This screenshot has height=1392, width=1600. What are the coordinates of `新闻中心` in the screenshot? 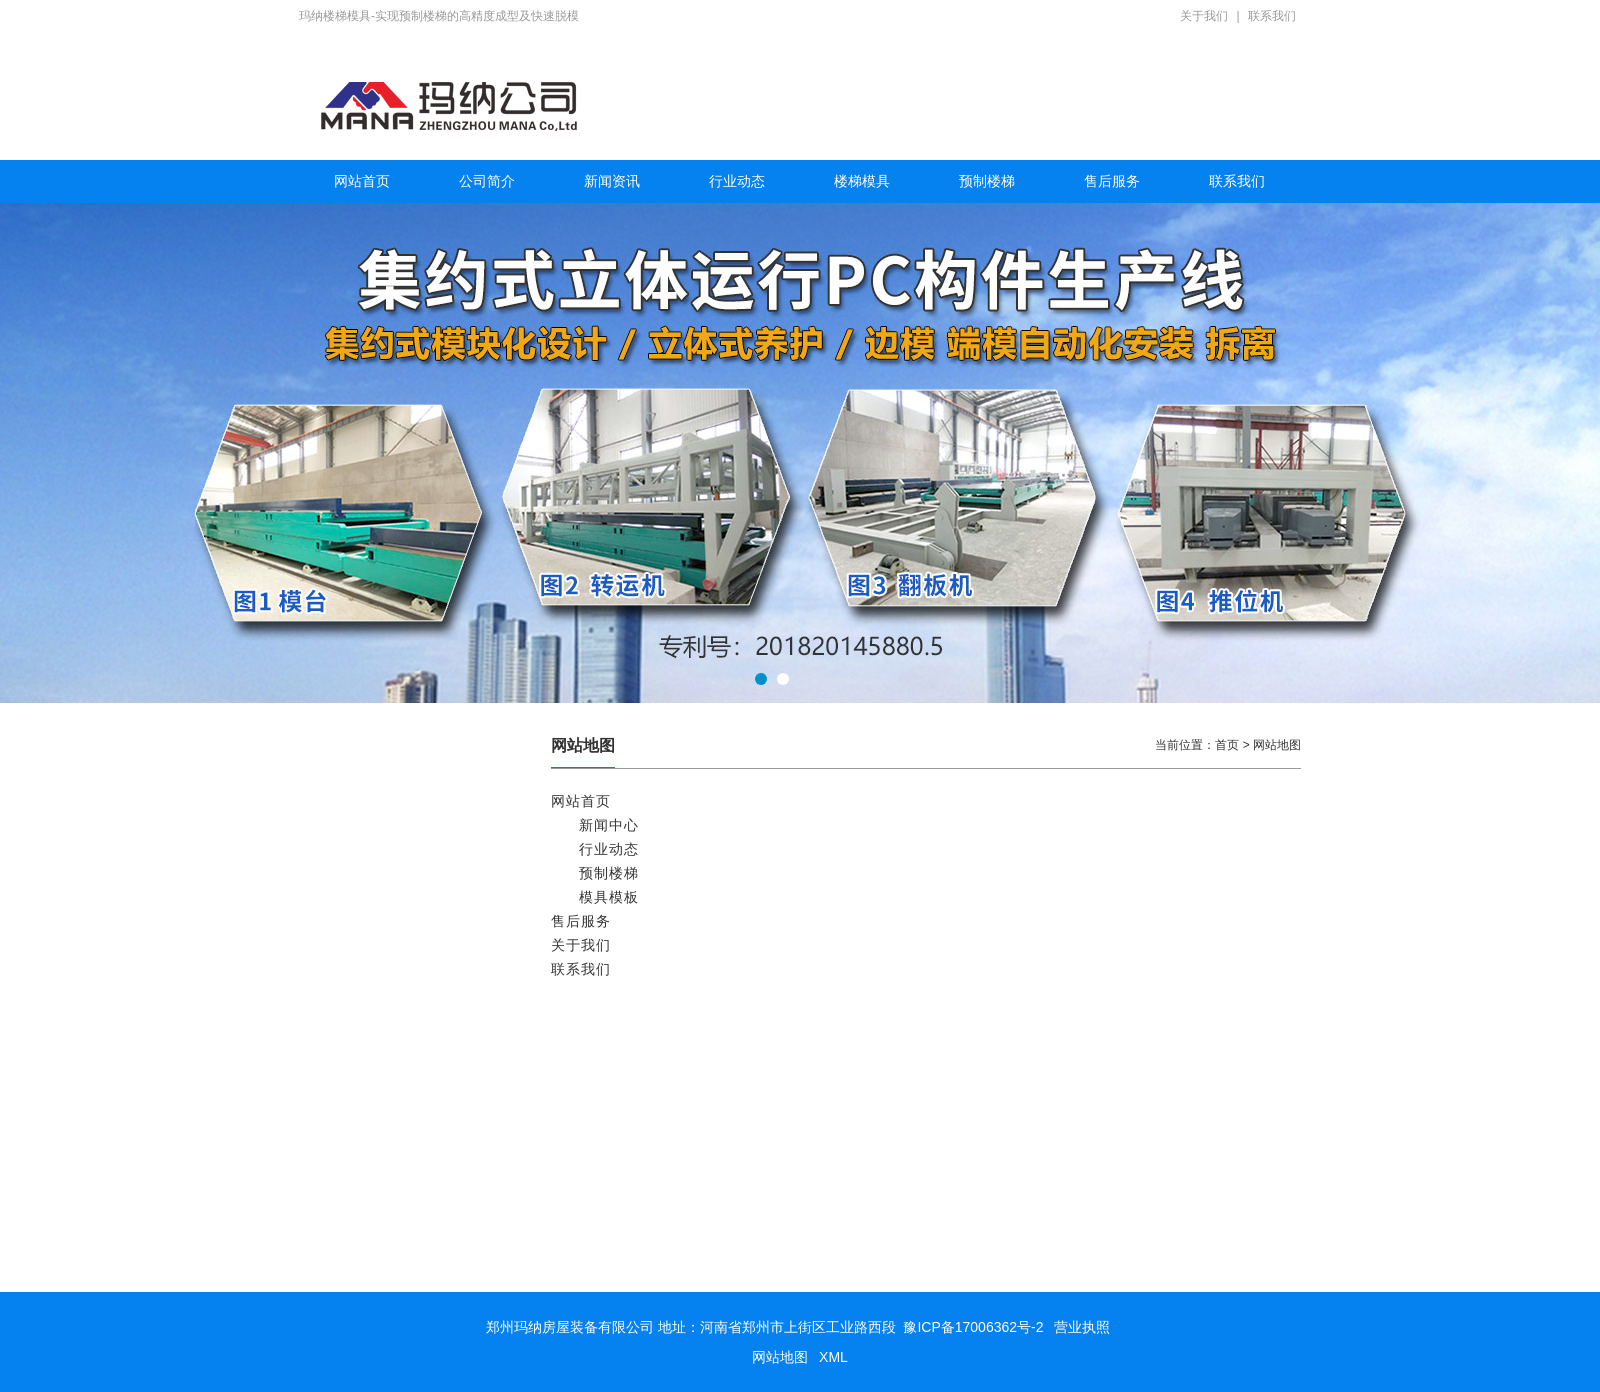 It's located at (609, 825).